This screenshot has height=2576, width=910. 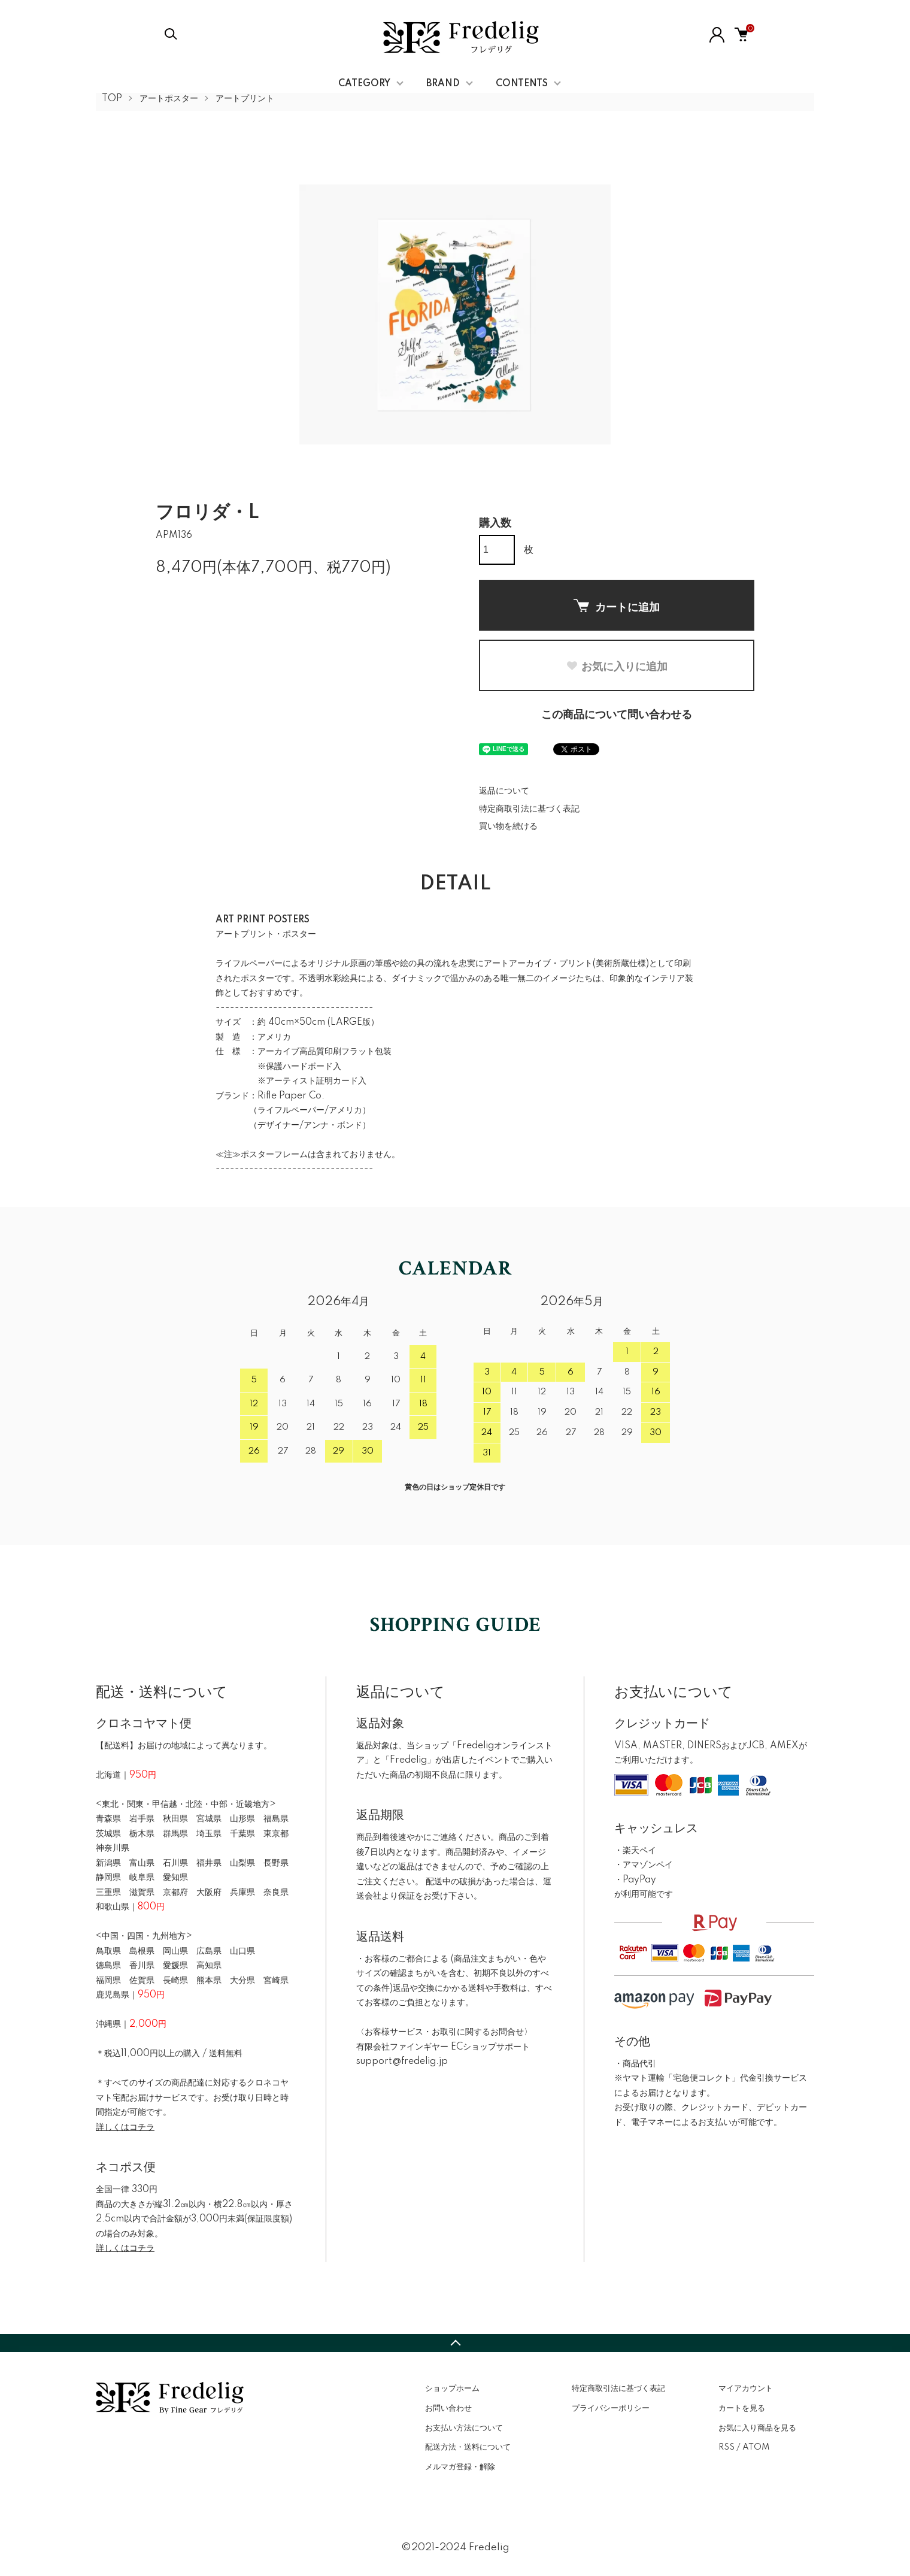 I want to click on 特定商取引法に基づく表記, so click(x=529, y=809).